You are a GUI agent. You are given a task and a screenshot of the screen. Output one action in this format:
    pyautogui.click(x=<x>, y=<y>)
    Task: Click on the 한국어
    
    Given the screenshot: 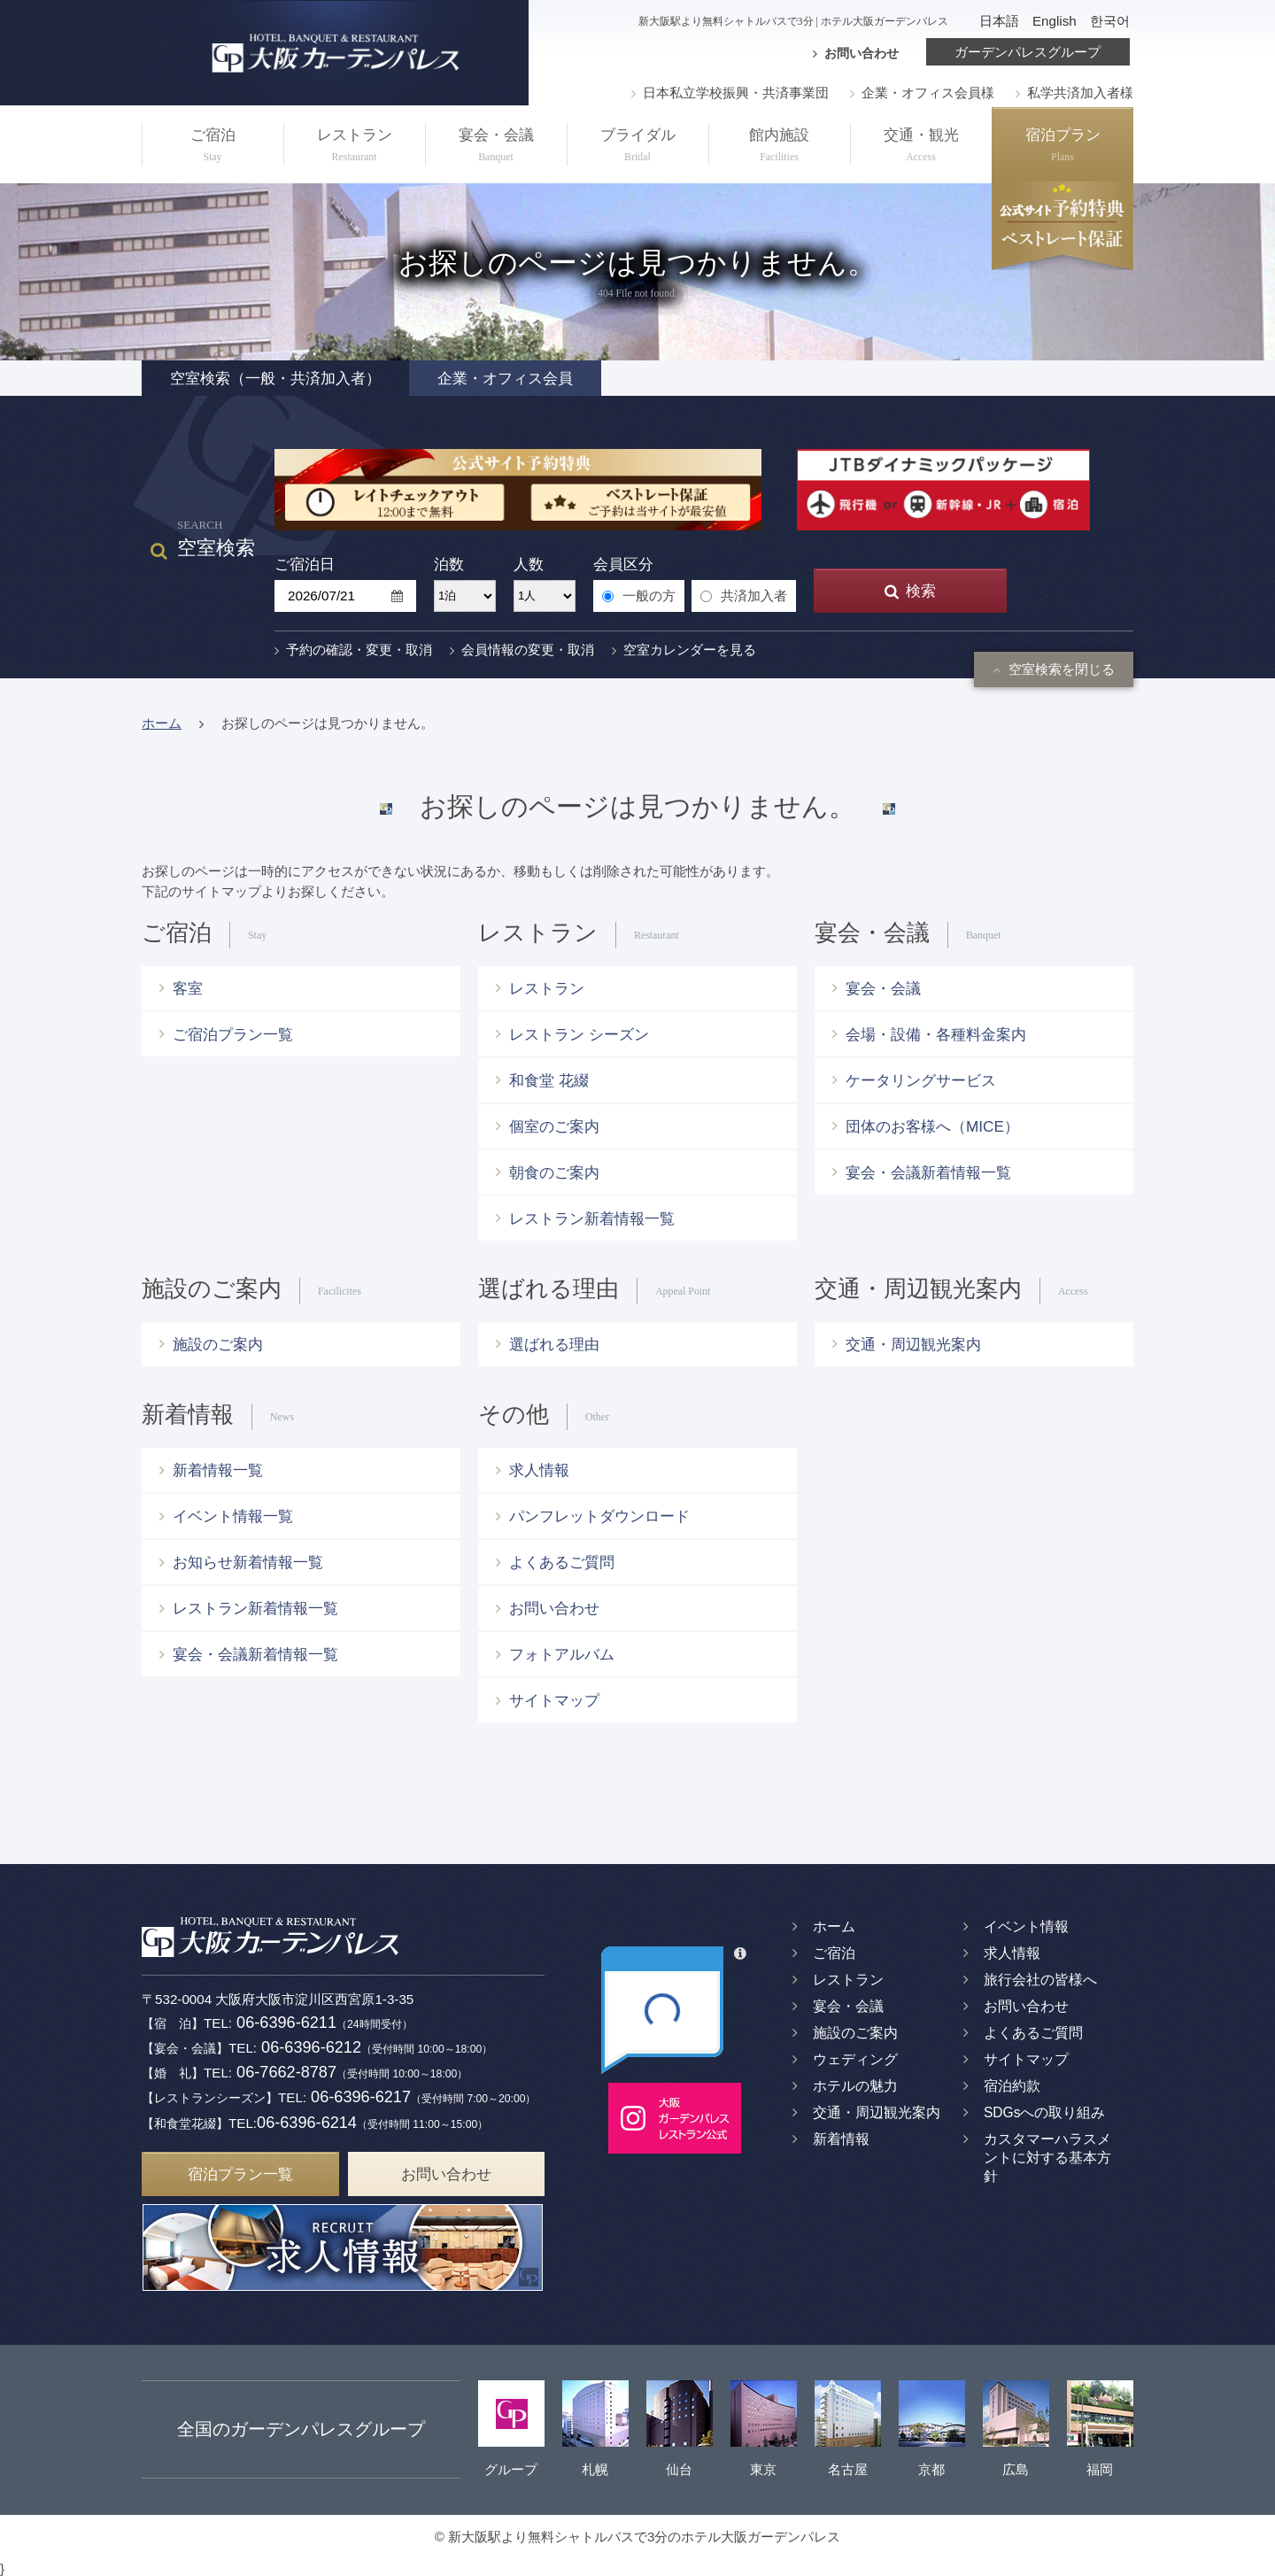 What is the action you would take?
    pyautogui.click(x=1110, y=20)
    